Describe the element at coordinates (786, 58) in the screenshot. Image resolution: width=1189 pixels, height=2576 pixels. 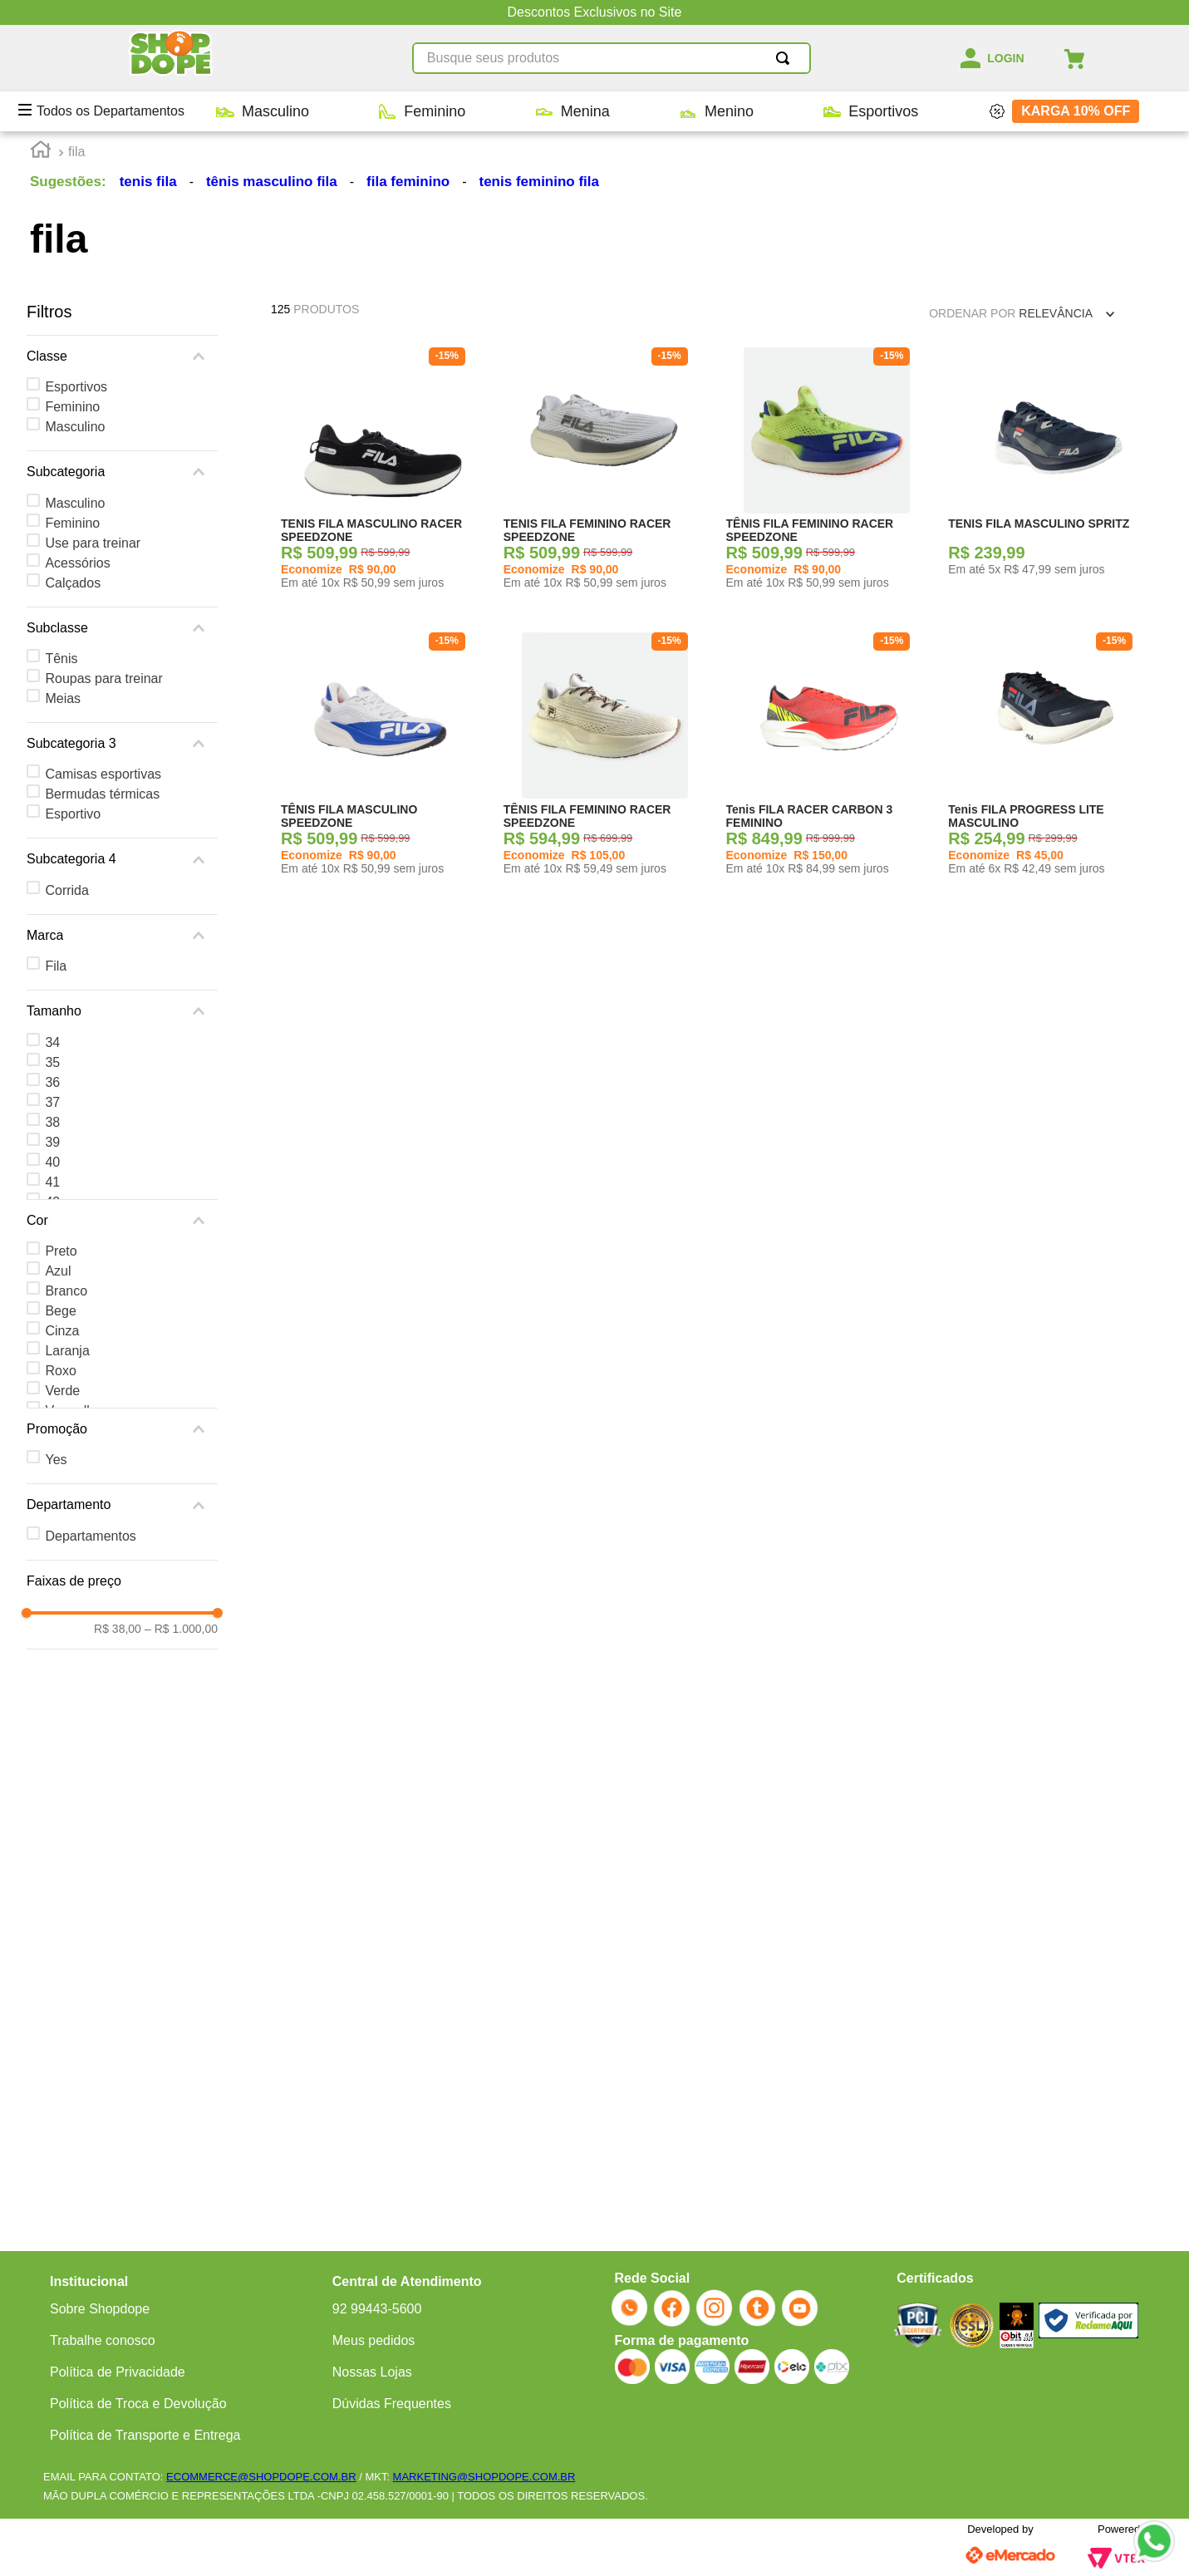
I see `[Buscar produtos]` at that location.